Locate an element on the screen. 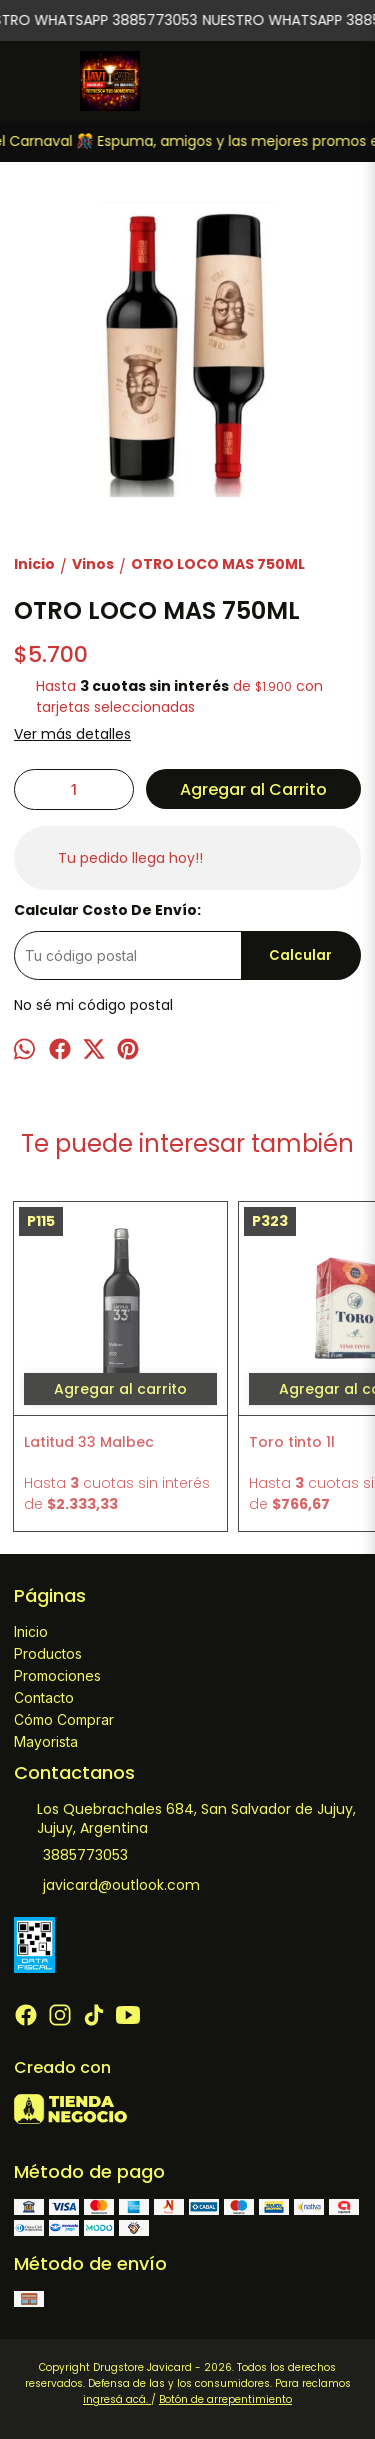 Image resolution: width=375 pixels, height=2439 pixels. Productos is located at coordinates (48, 1653).